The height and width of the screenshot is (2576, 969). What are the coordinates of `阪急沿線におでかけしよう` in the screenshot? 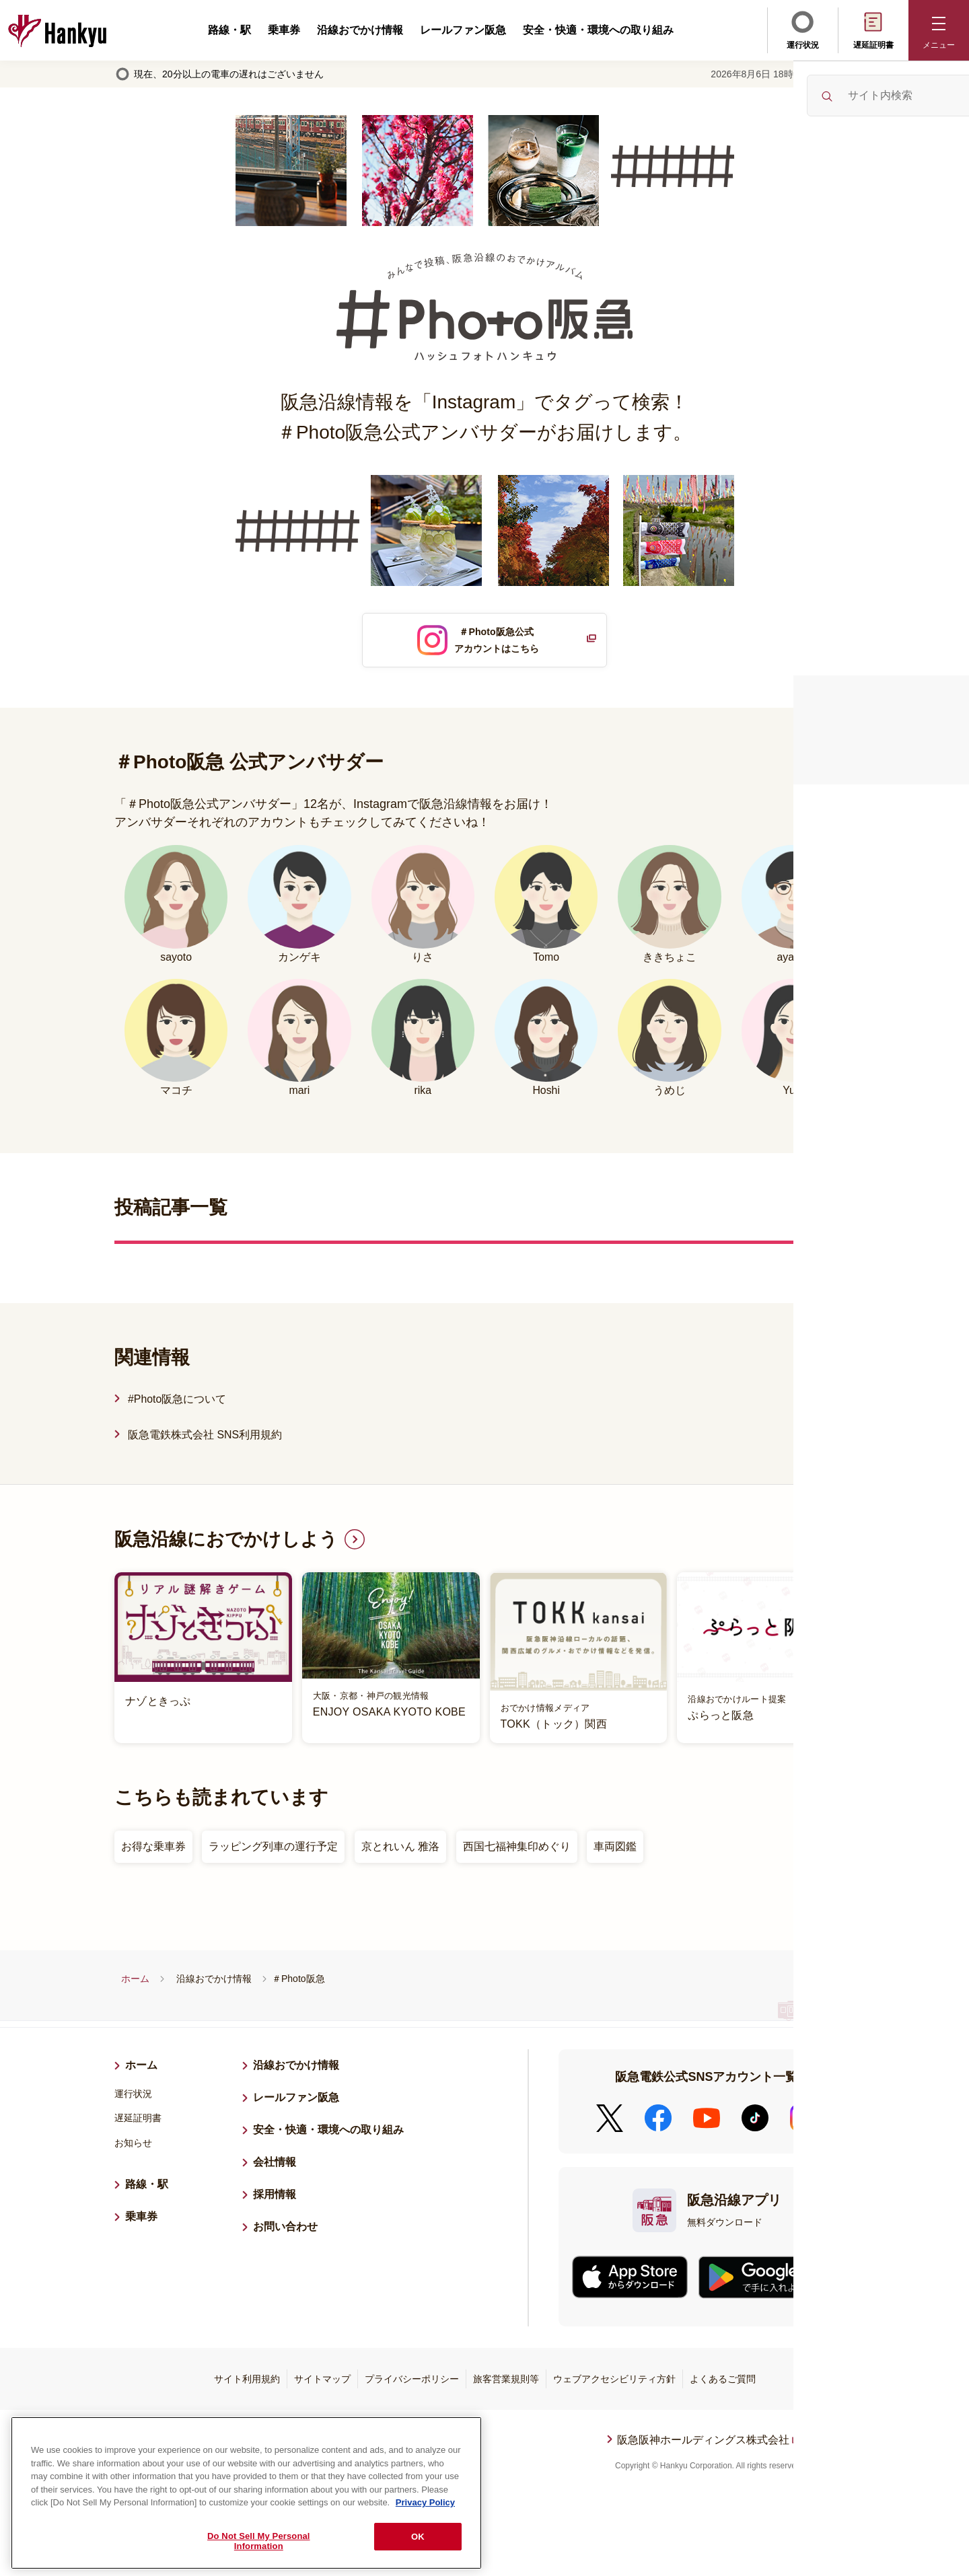 It's located at (230, 1543).